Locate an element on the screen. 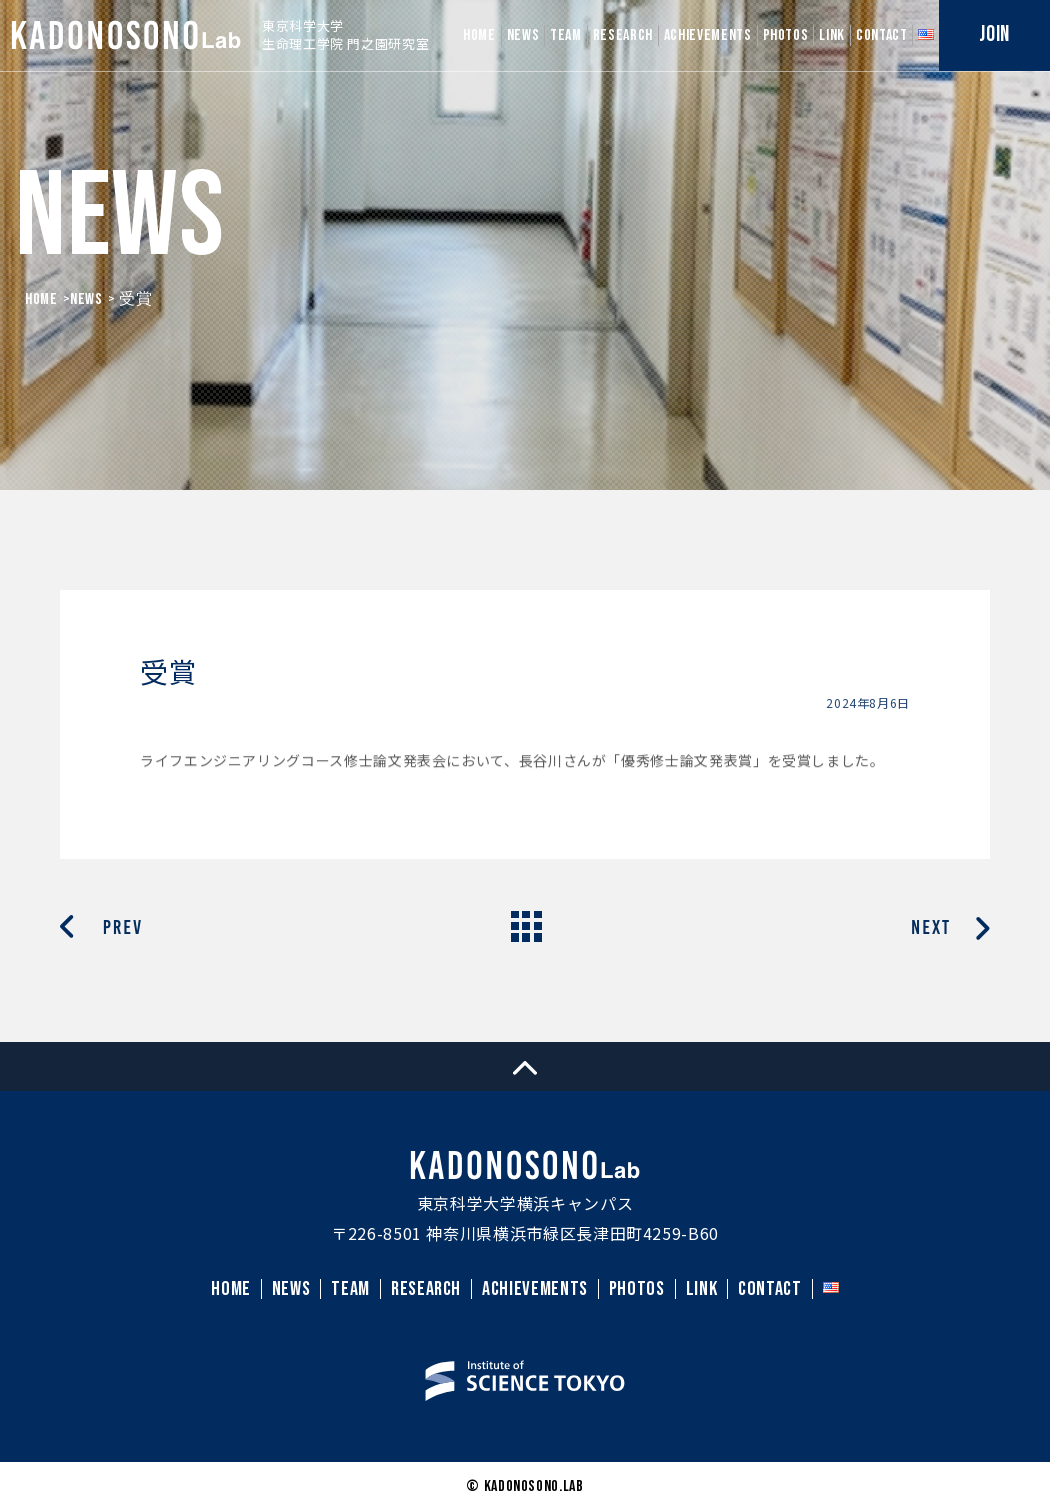 The image size is (1050, 1511). ACHIEVEMENTS is located at coordinates (708, 35).